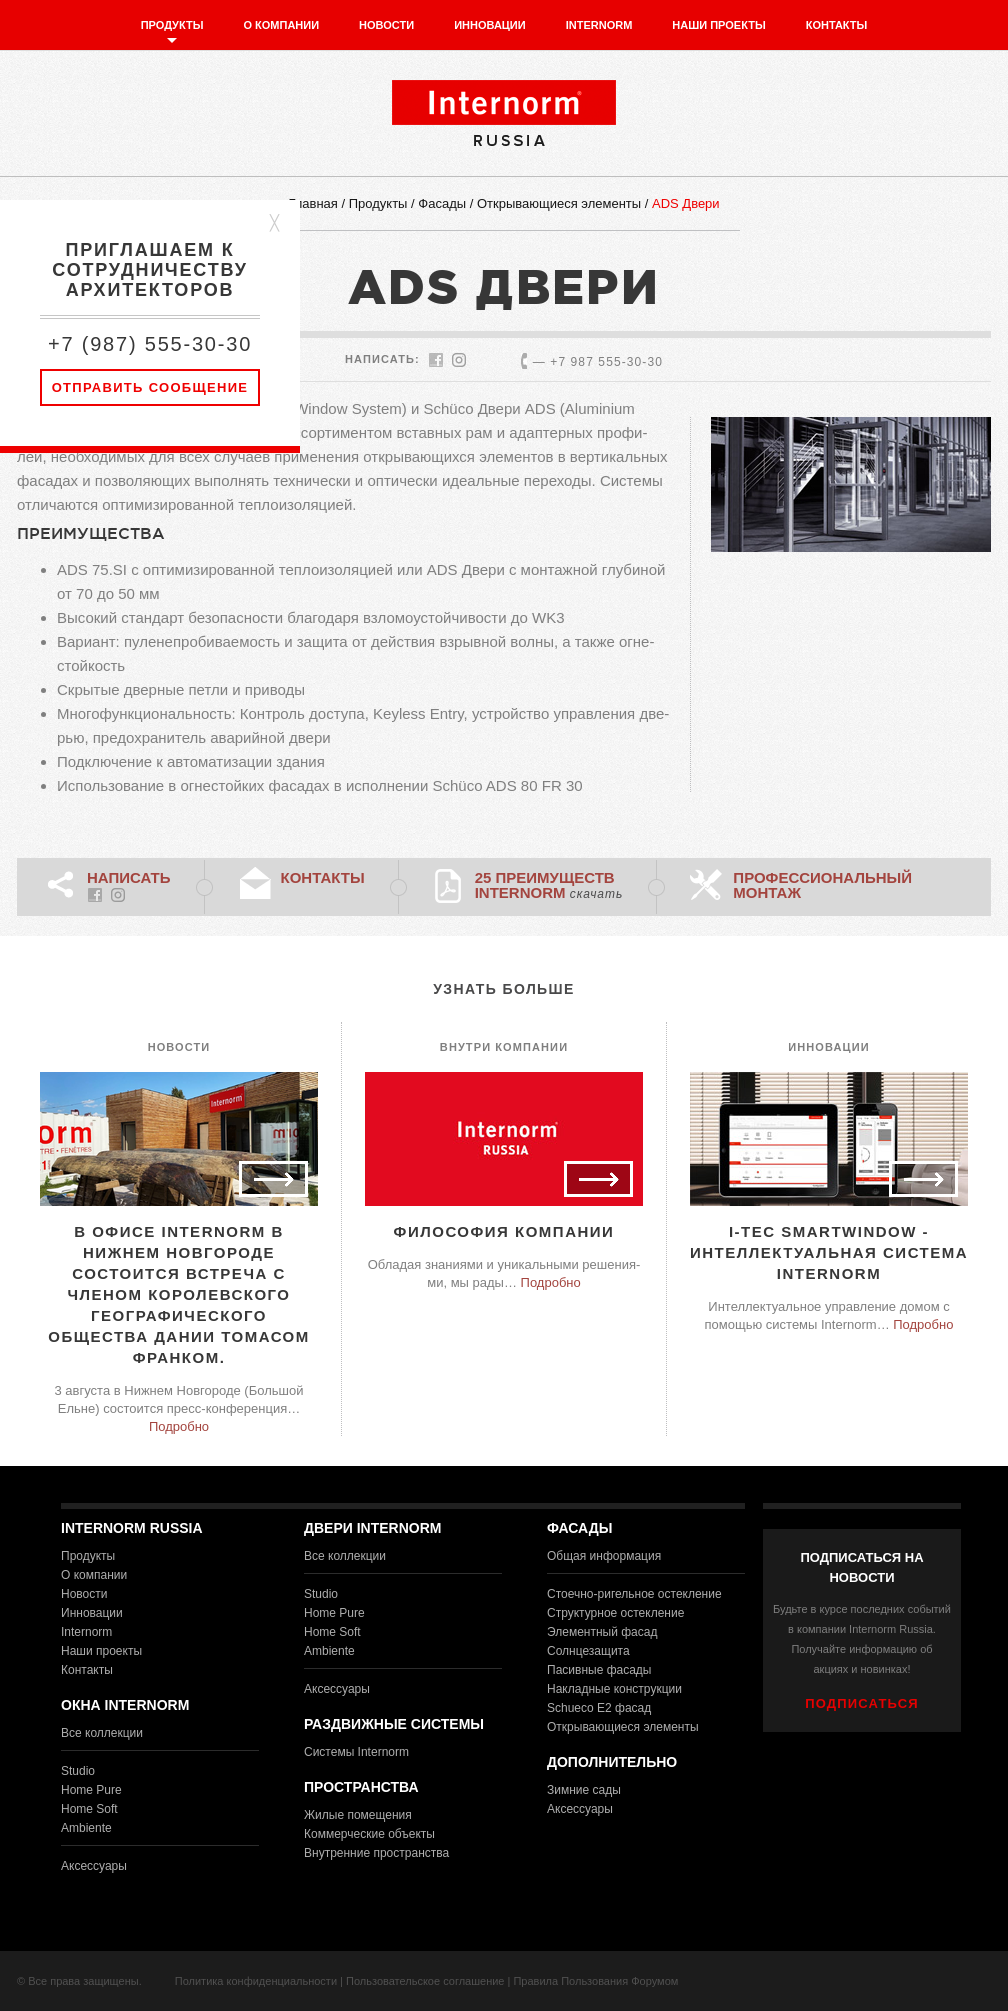 This screenshot has height=2011, width=1008. What do you see at coordinates (599, 1708) in the screenshot?
I see `Schueco E2 фасад` at bounding box center [599, 1708].